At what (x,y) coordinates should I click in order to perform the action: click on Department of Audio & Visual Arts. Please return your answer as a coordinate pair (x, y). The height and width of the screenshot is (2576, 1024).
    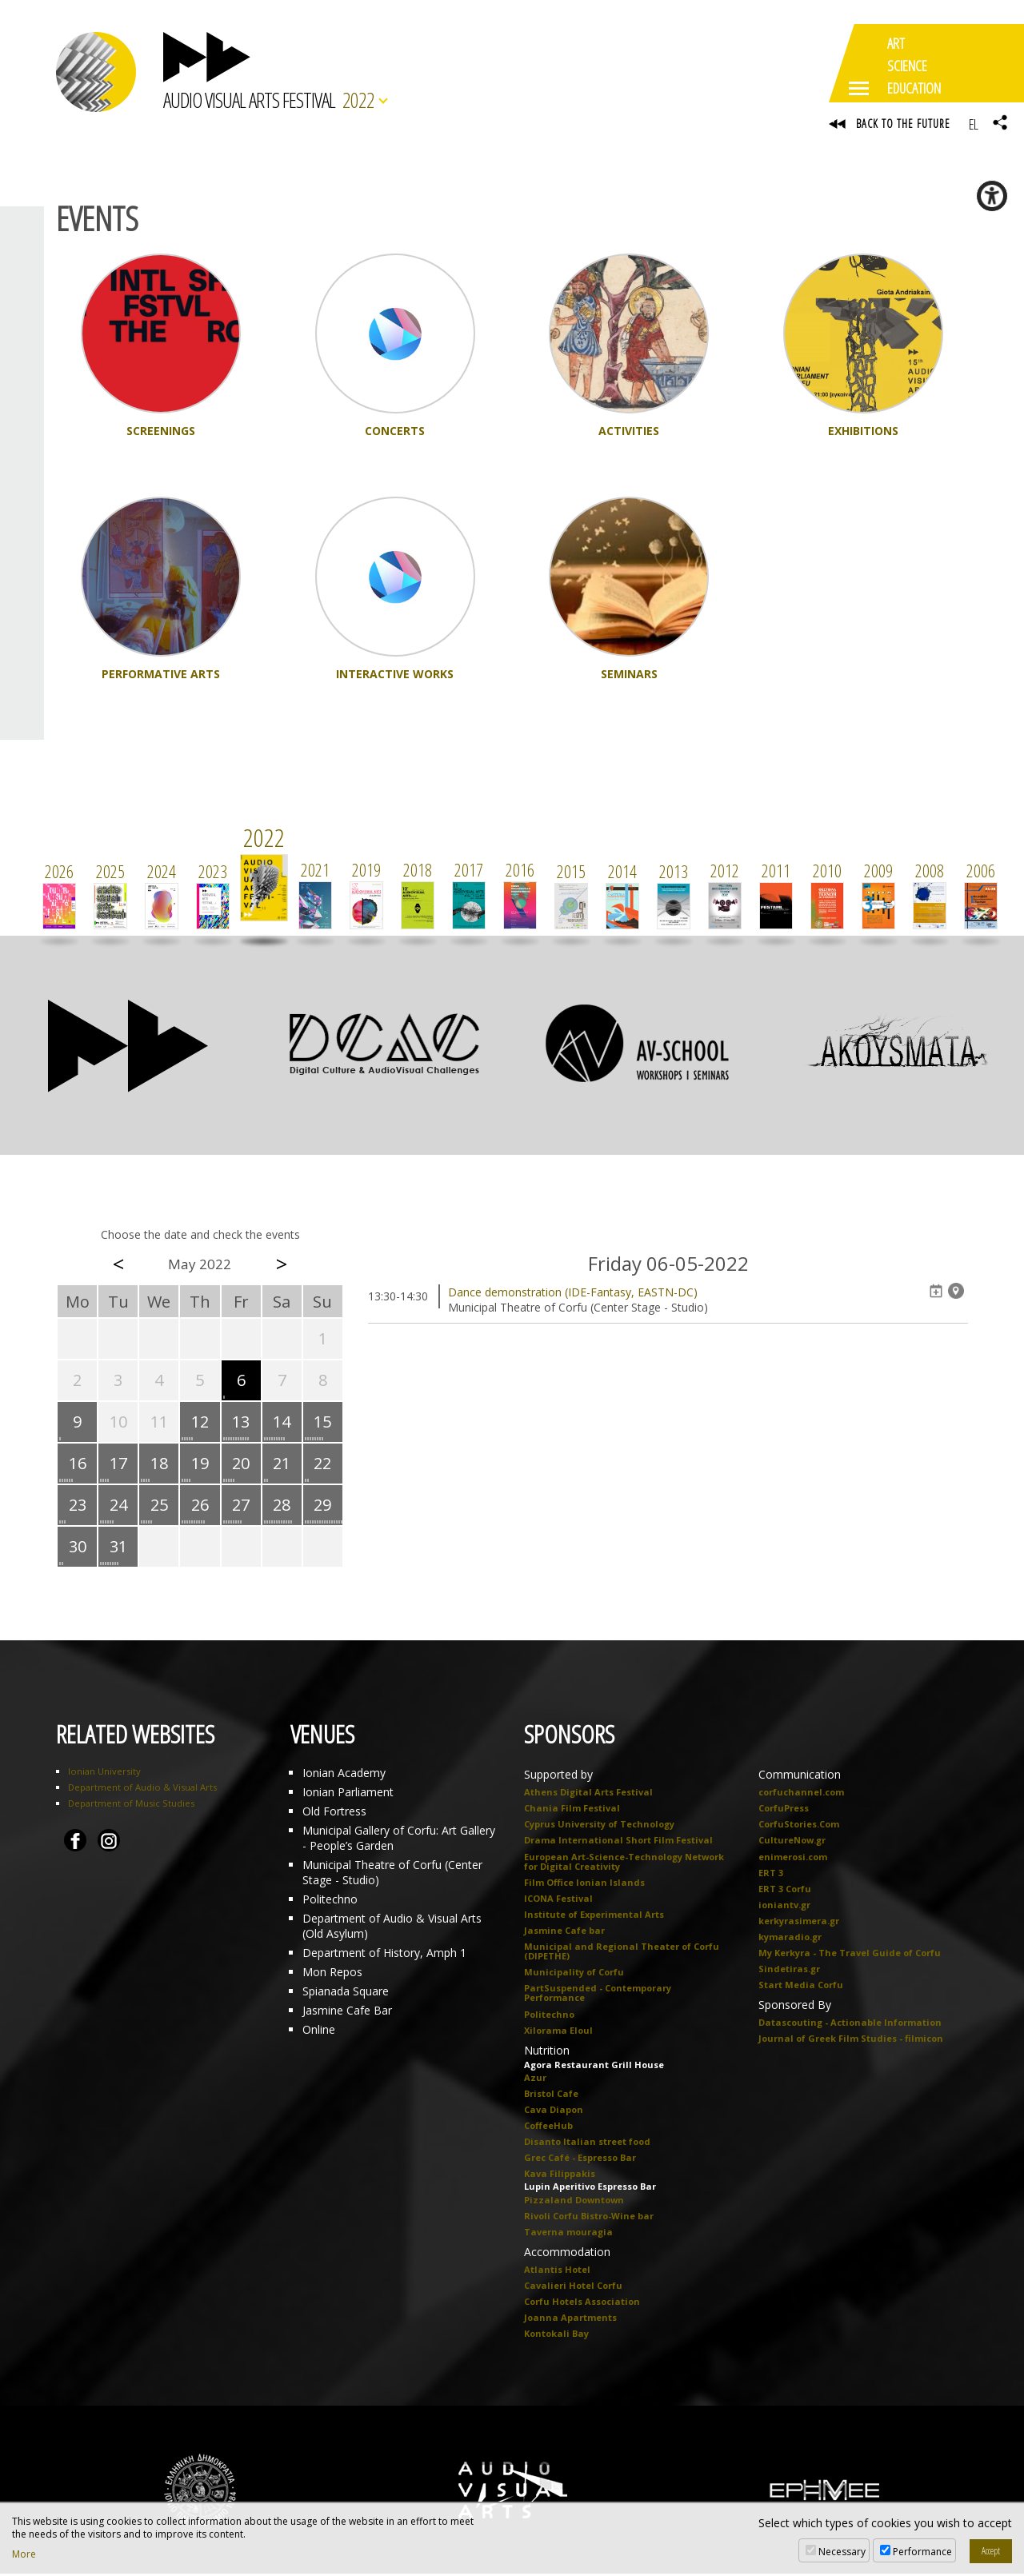
    Looking at the image, I should click on (142, 1789).